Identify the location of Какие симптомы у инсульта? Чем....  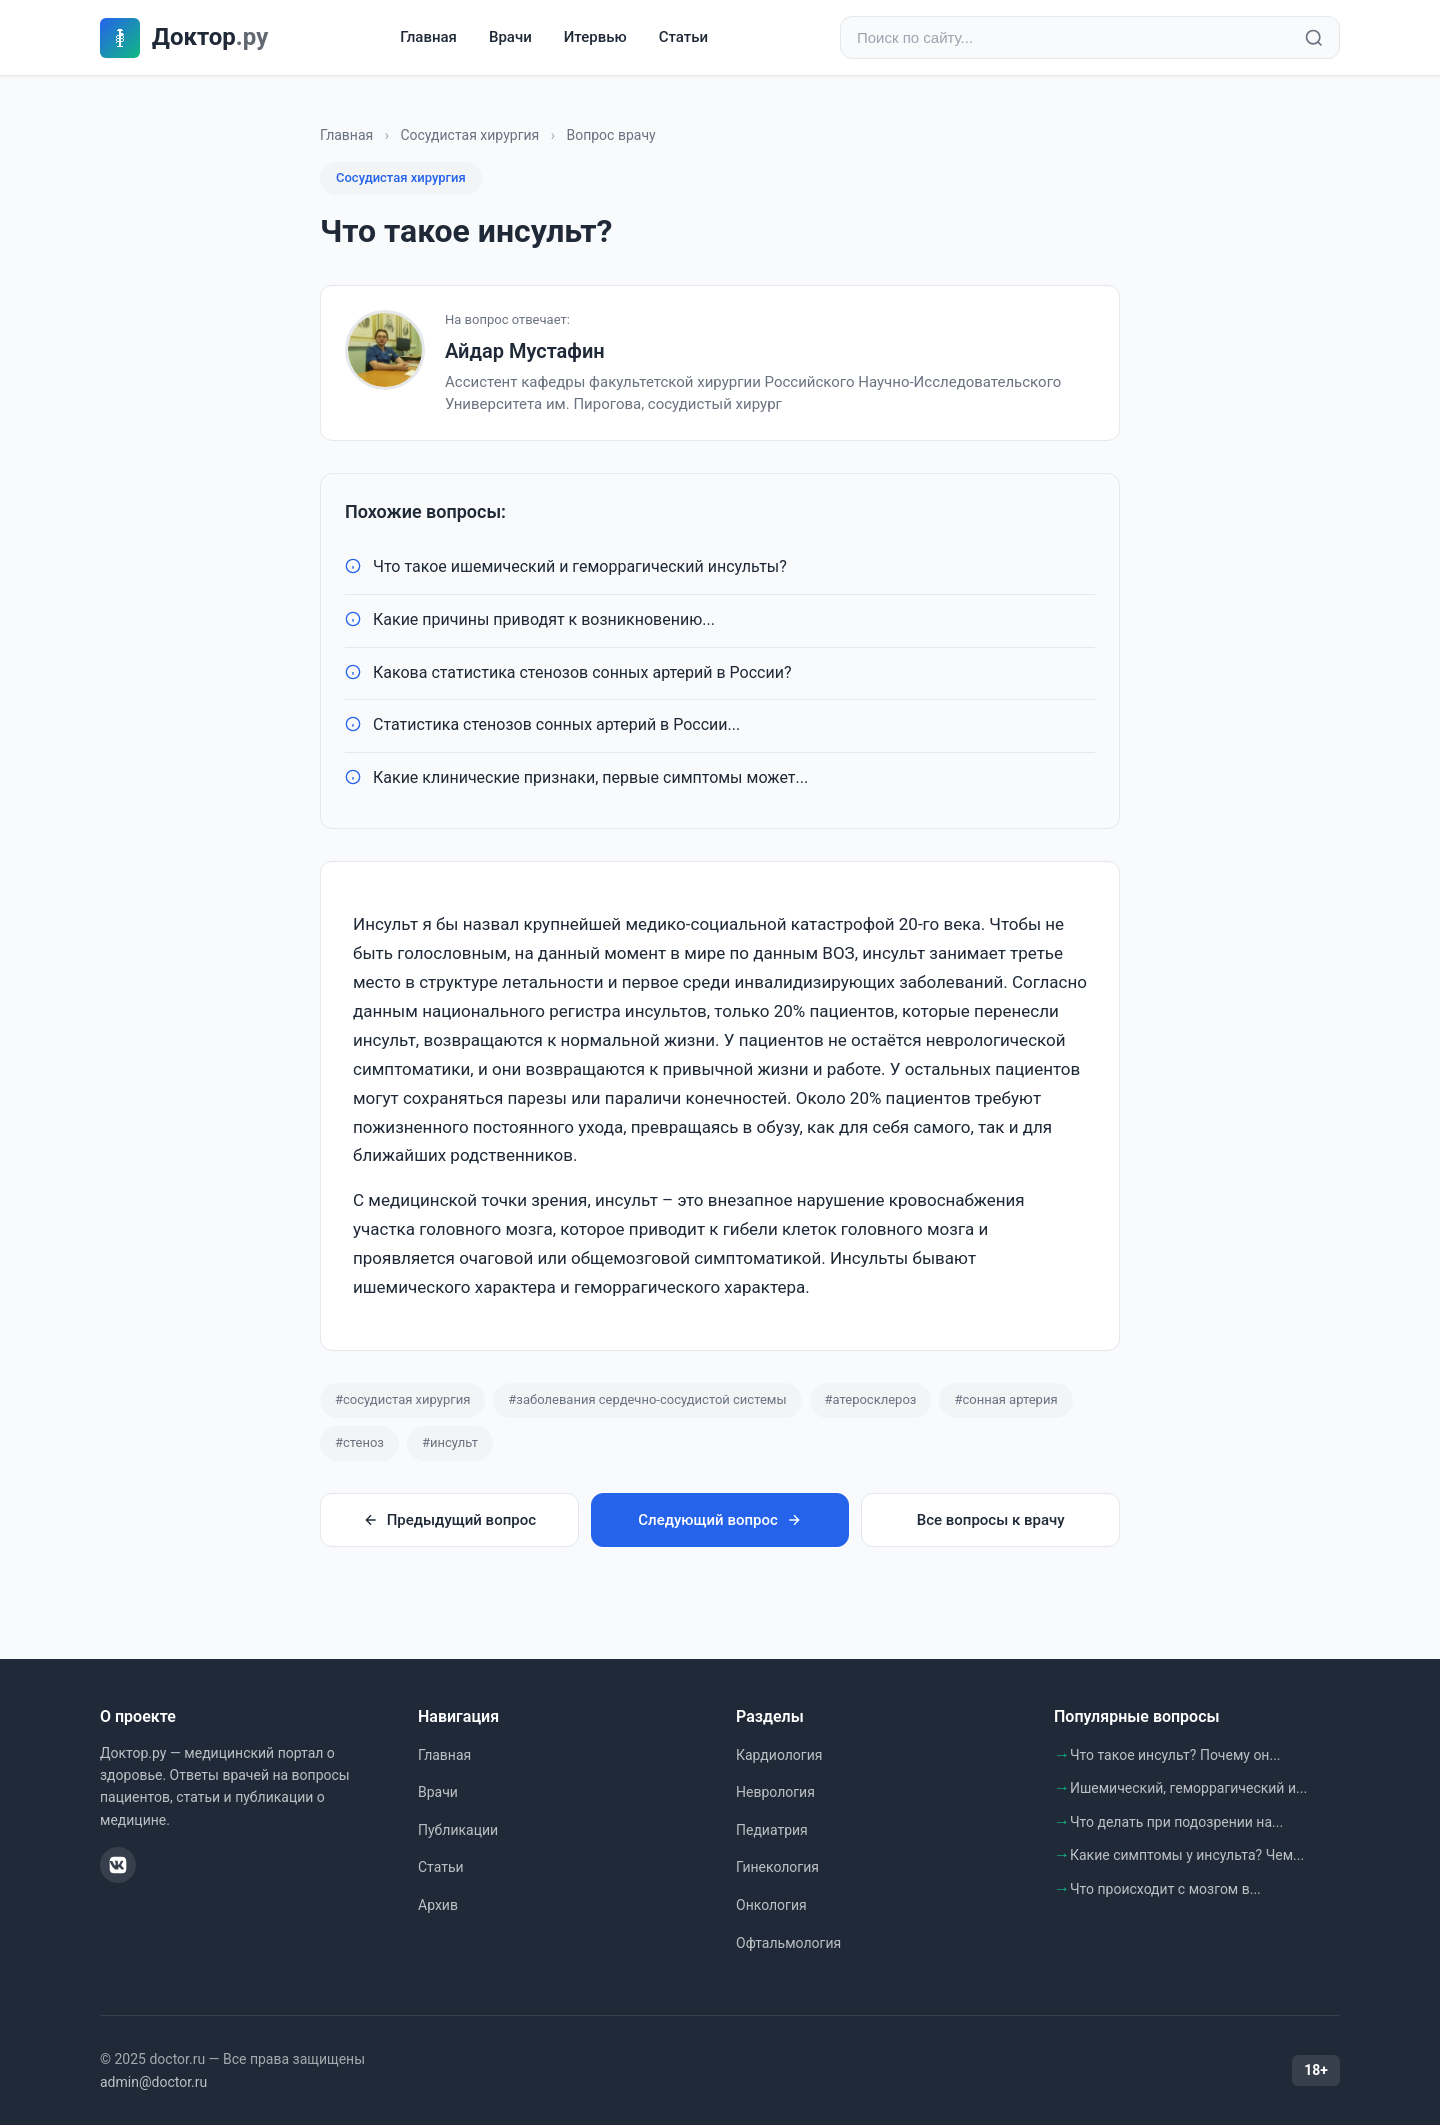
(1187, 1855).